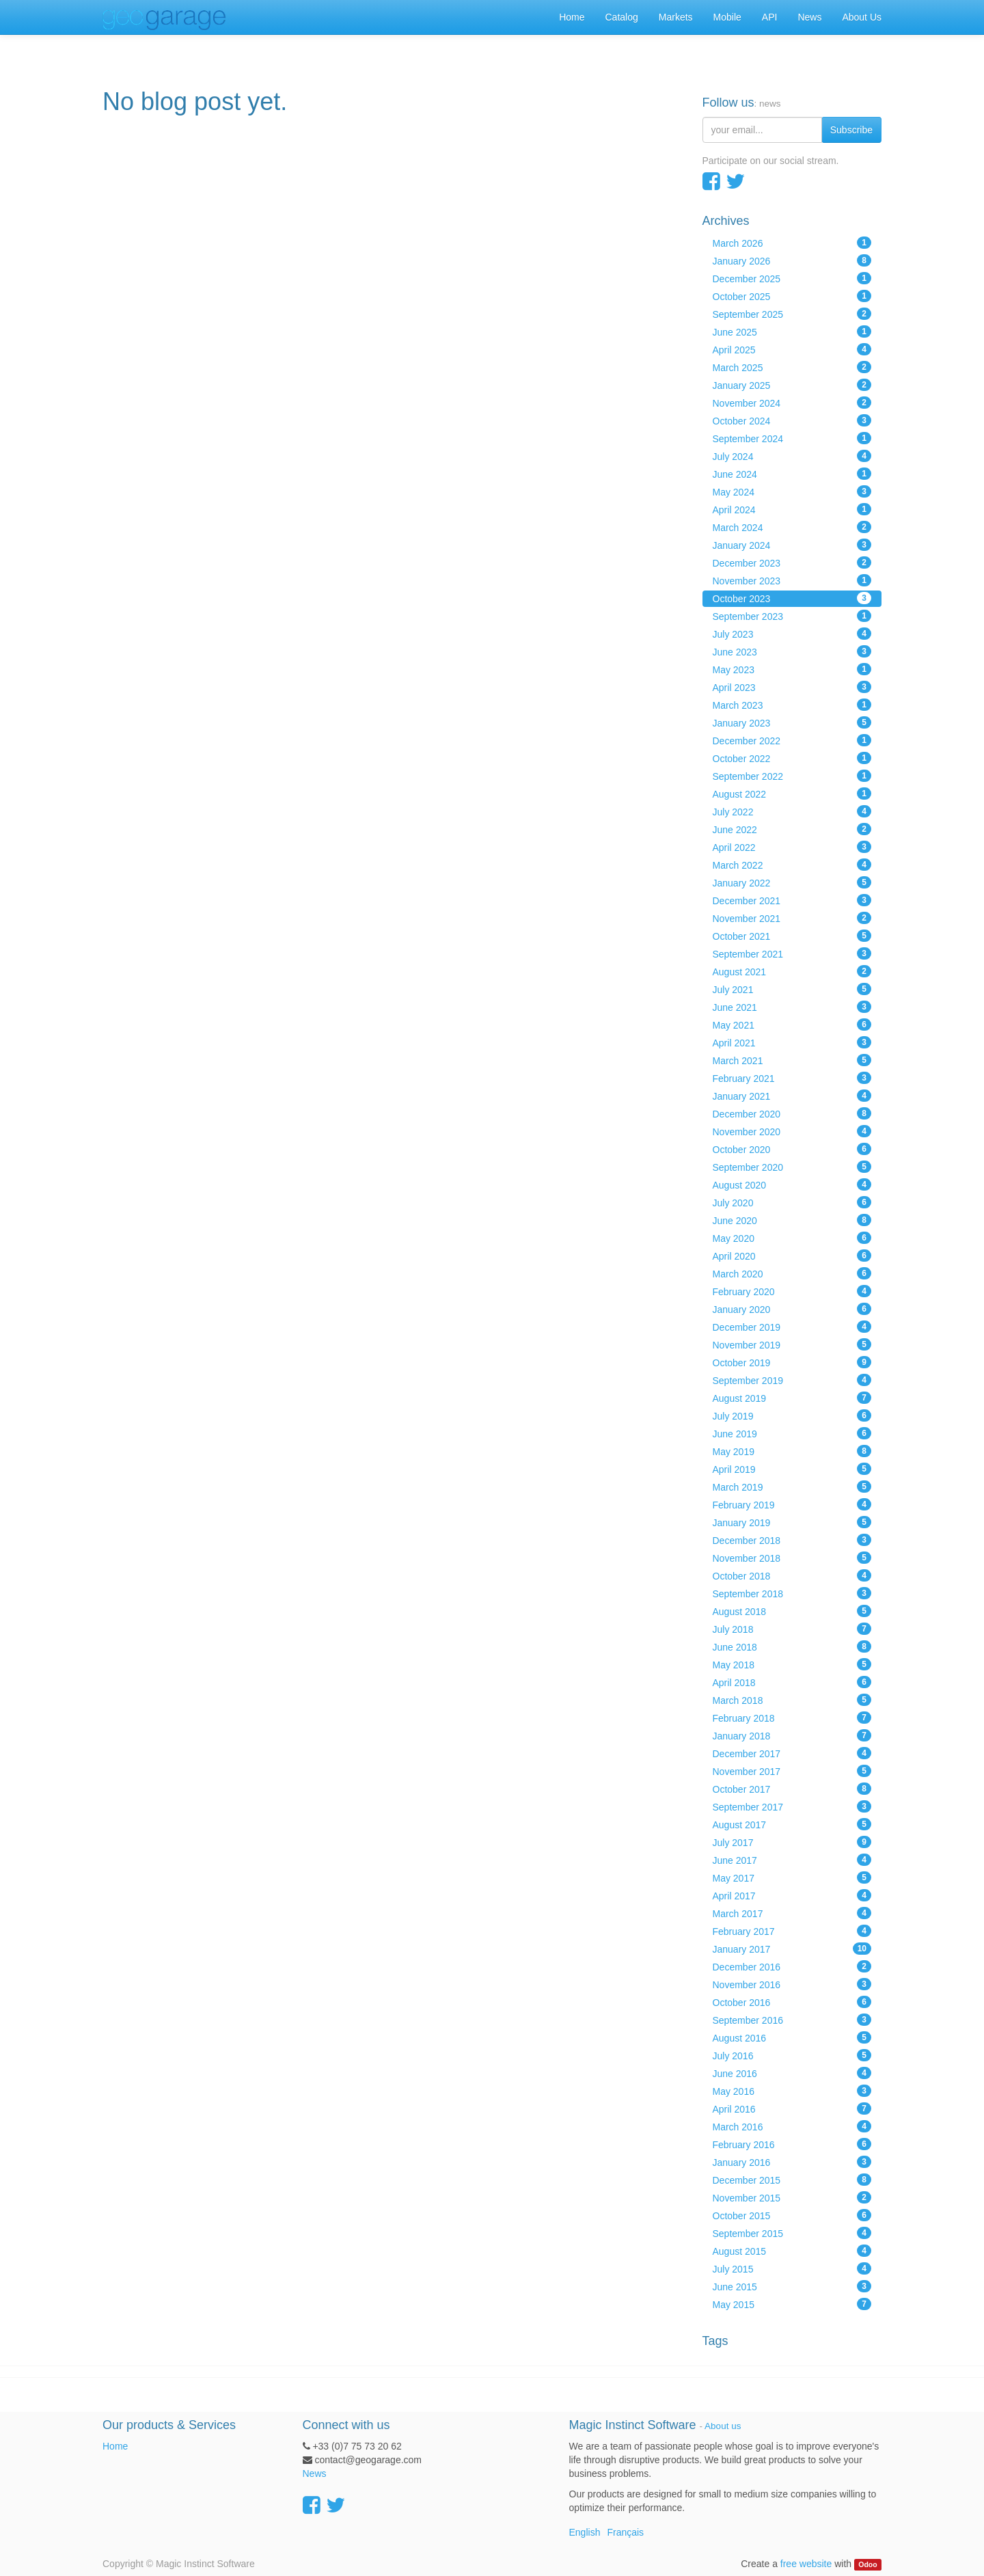  I want to click on October 2024, so click(792, 420).